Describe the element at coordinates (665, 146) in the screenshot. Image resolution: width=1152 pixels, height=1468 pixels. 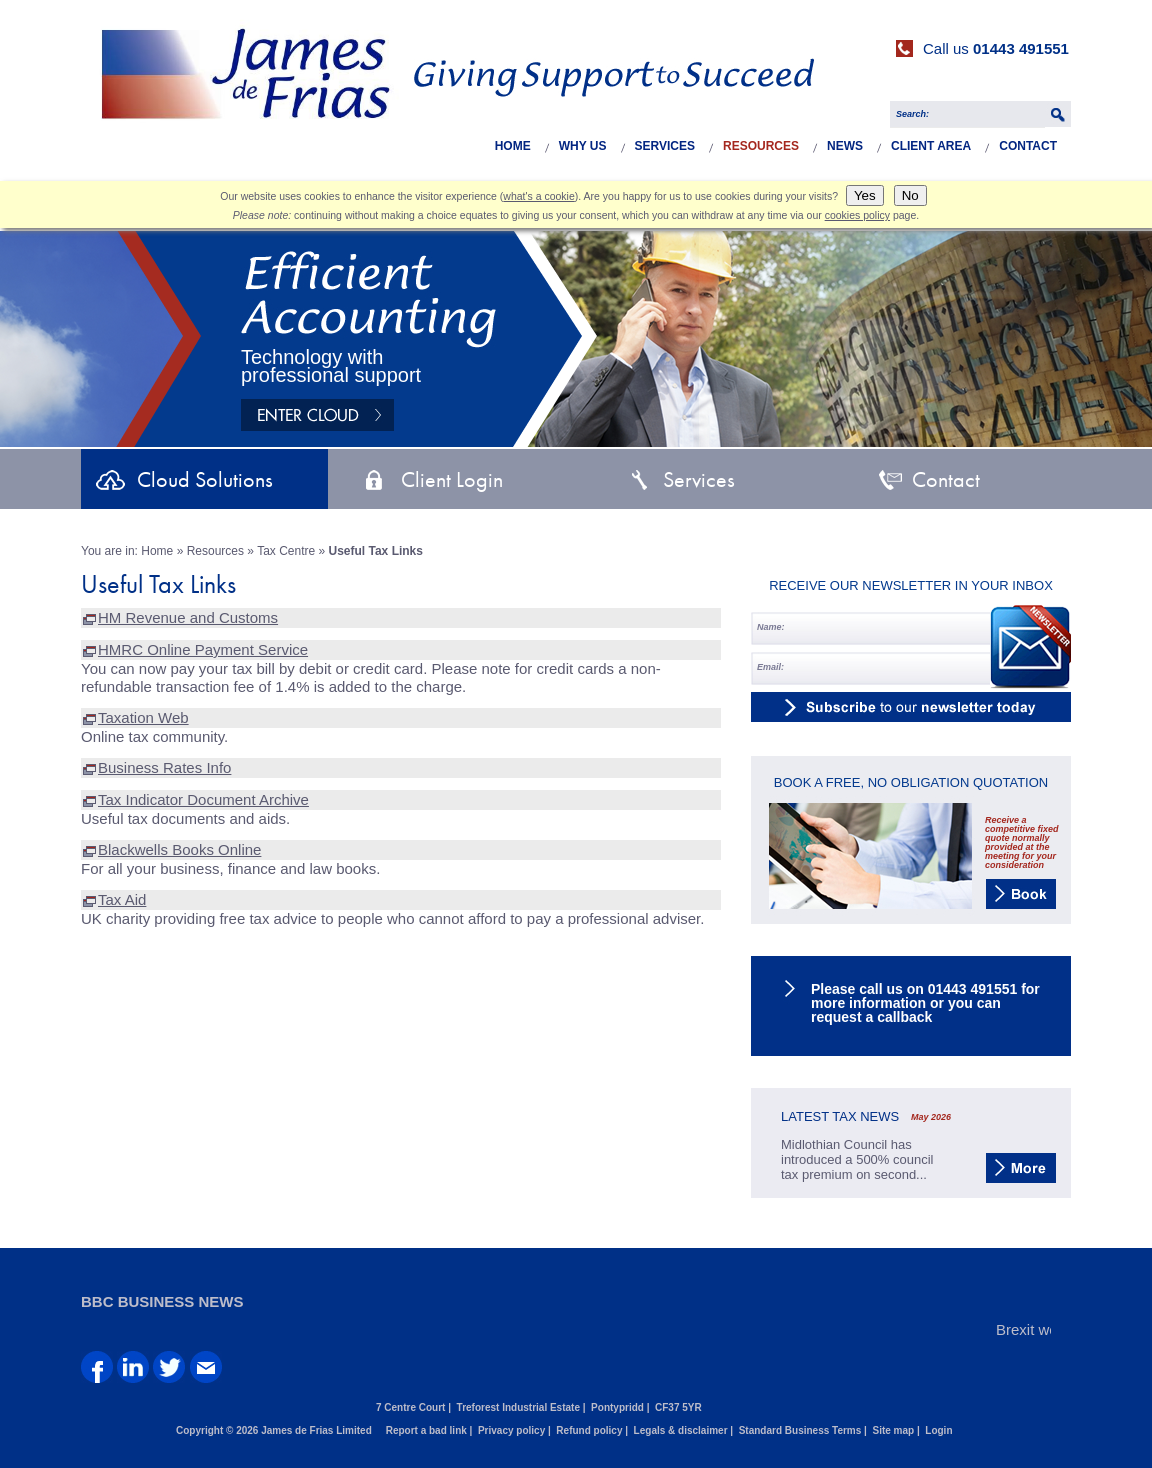
I see `Services` at that location.